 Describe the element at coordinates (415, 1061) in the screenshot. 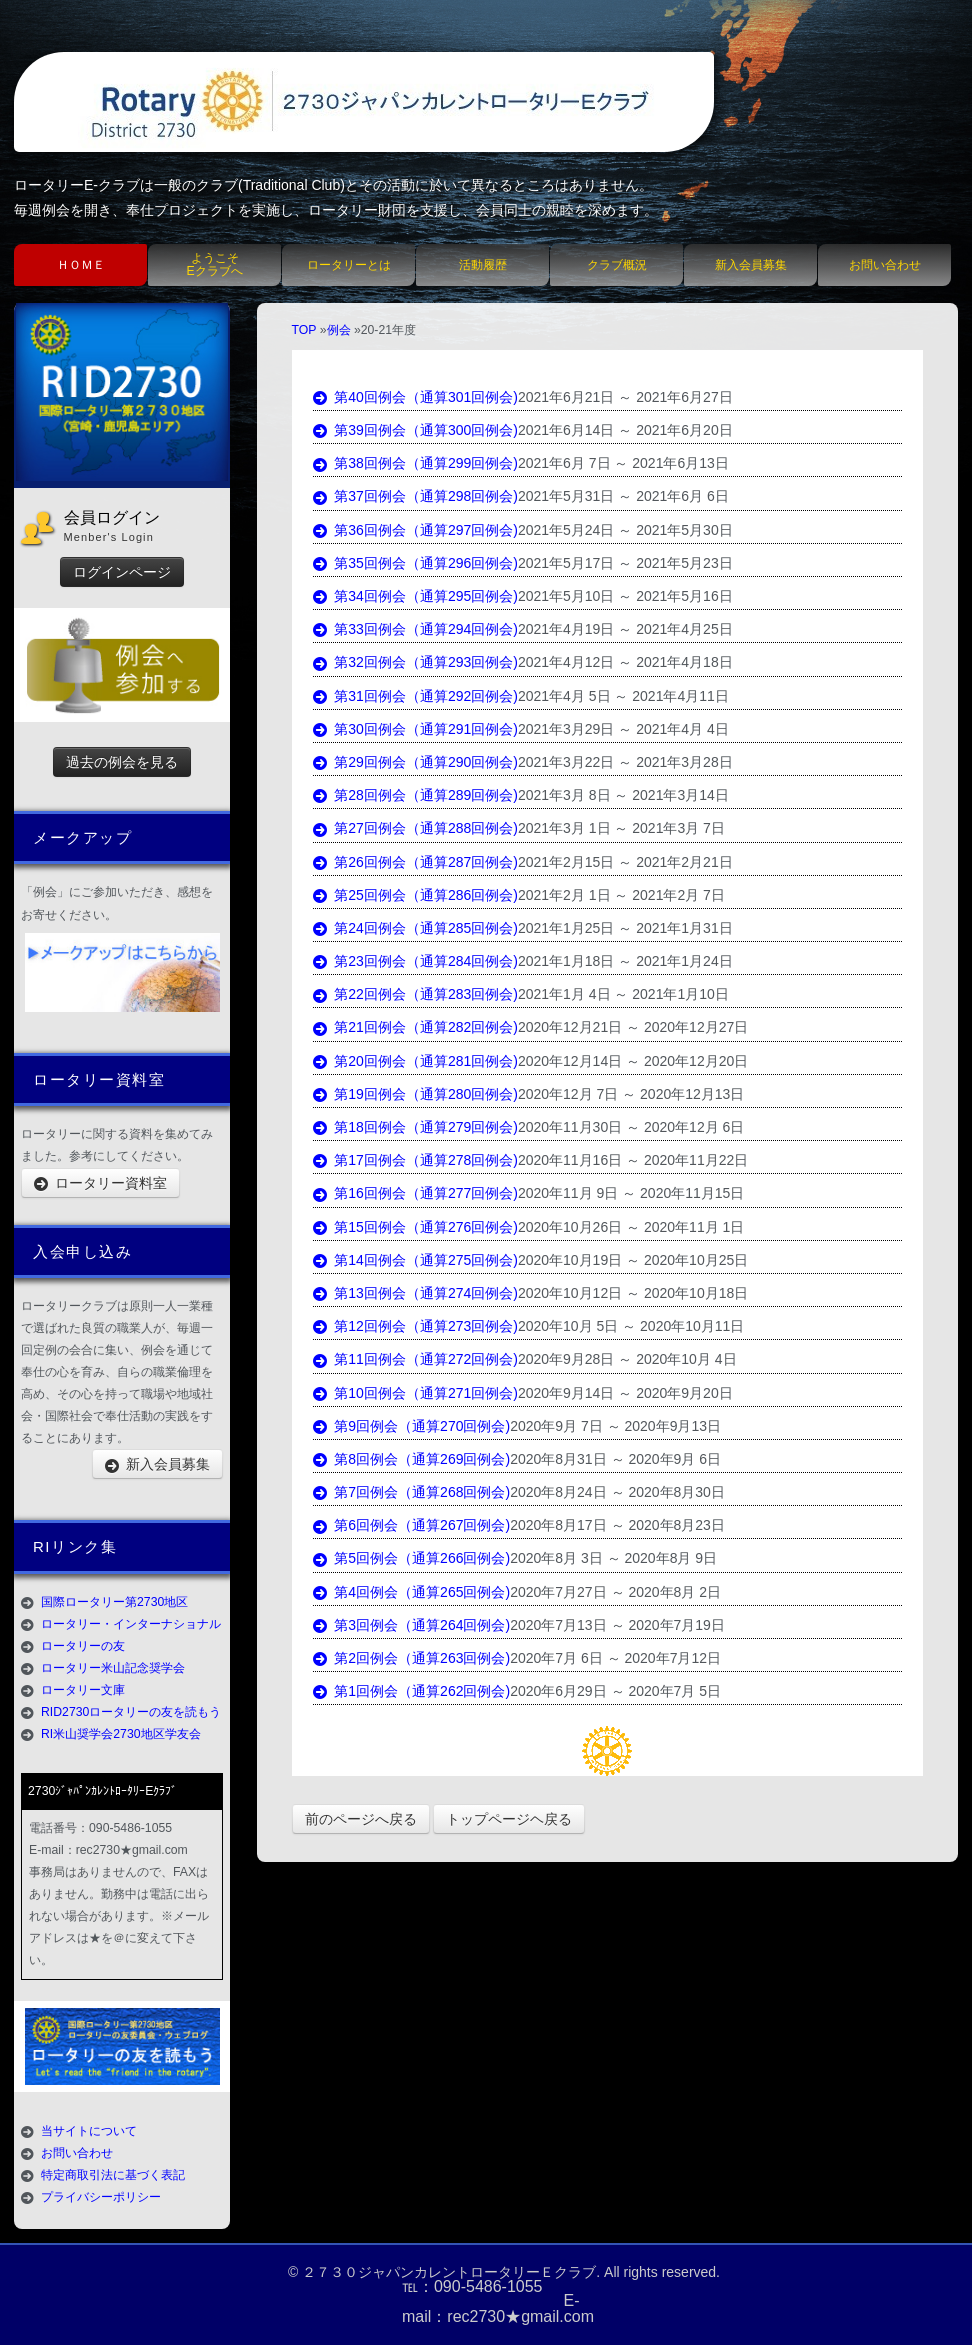

I see `第20回例会（通算281回例会)` at that location.